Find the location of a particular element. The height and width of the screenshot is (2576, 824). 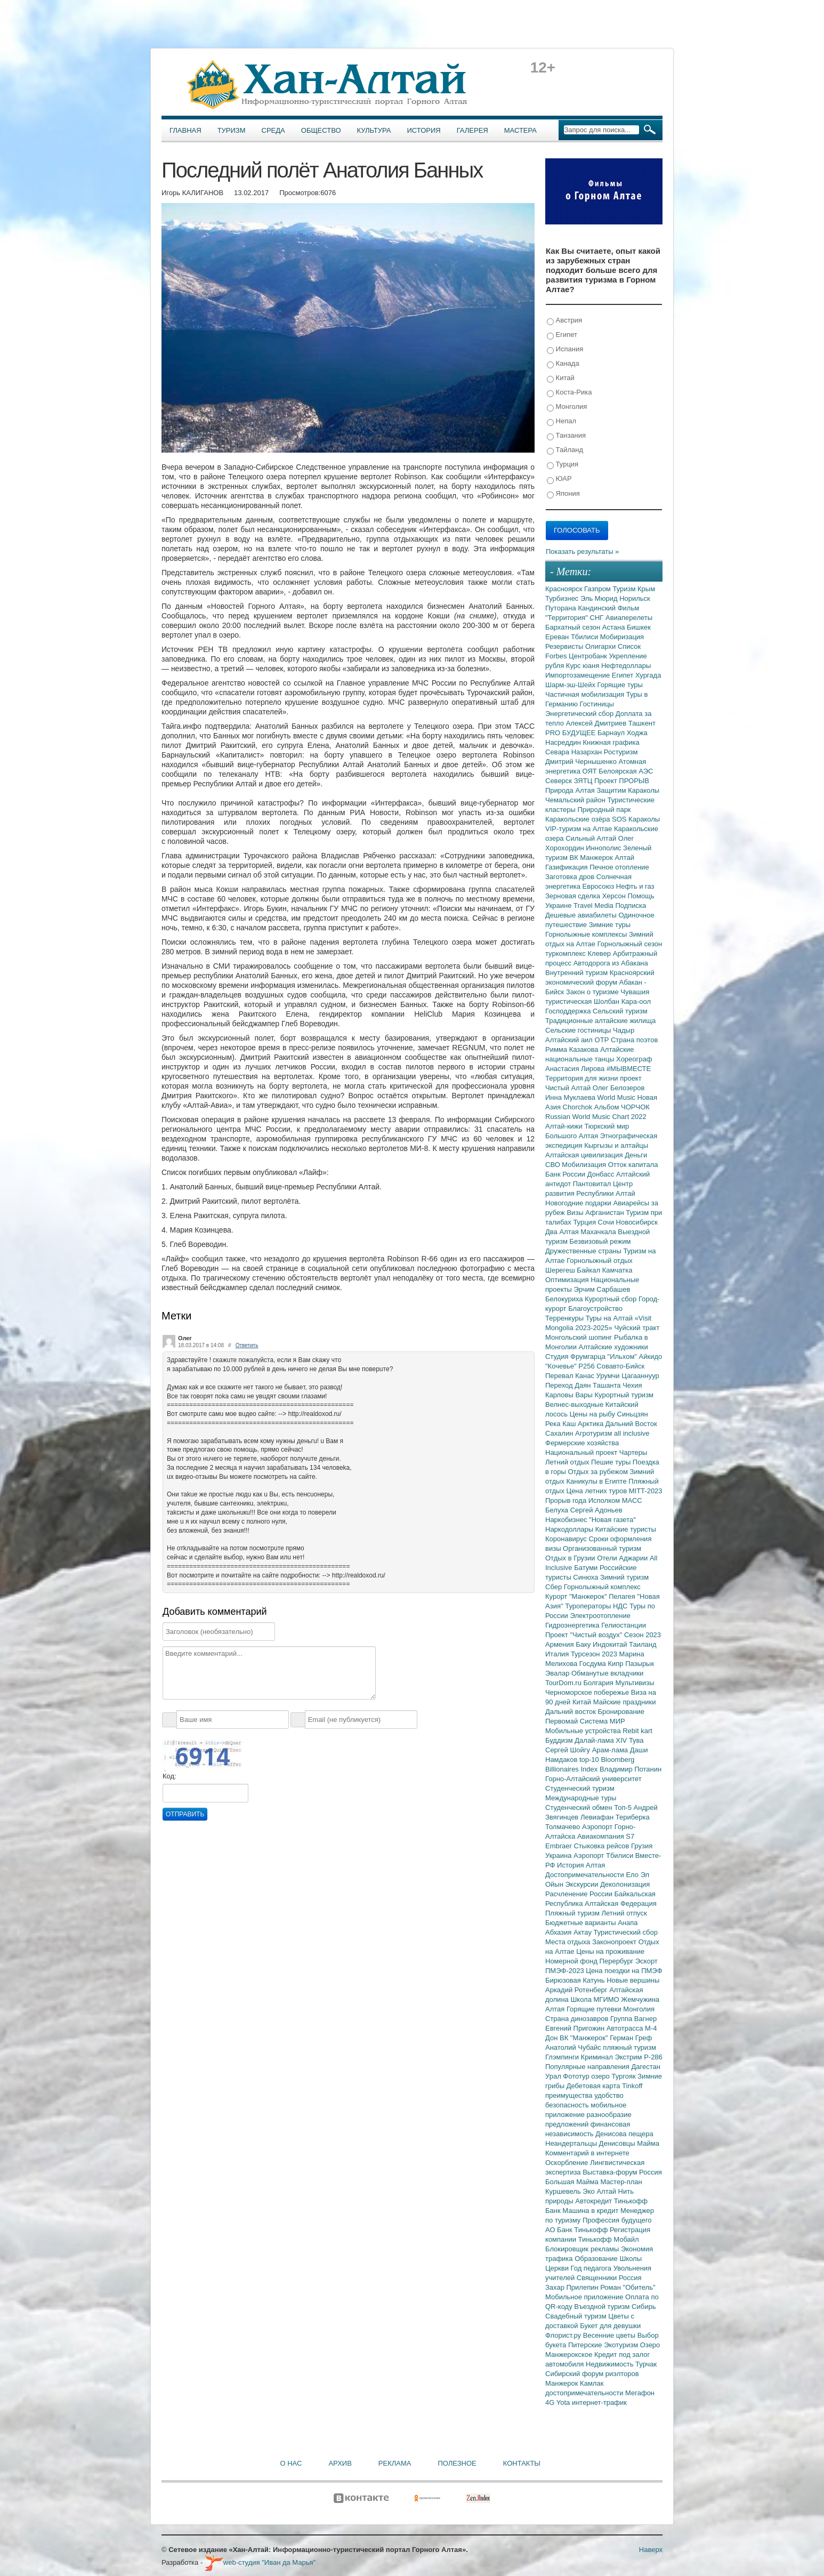

Алтай is located at coordinates (624, 858).